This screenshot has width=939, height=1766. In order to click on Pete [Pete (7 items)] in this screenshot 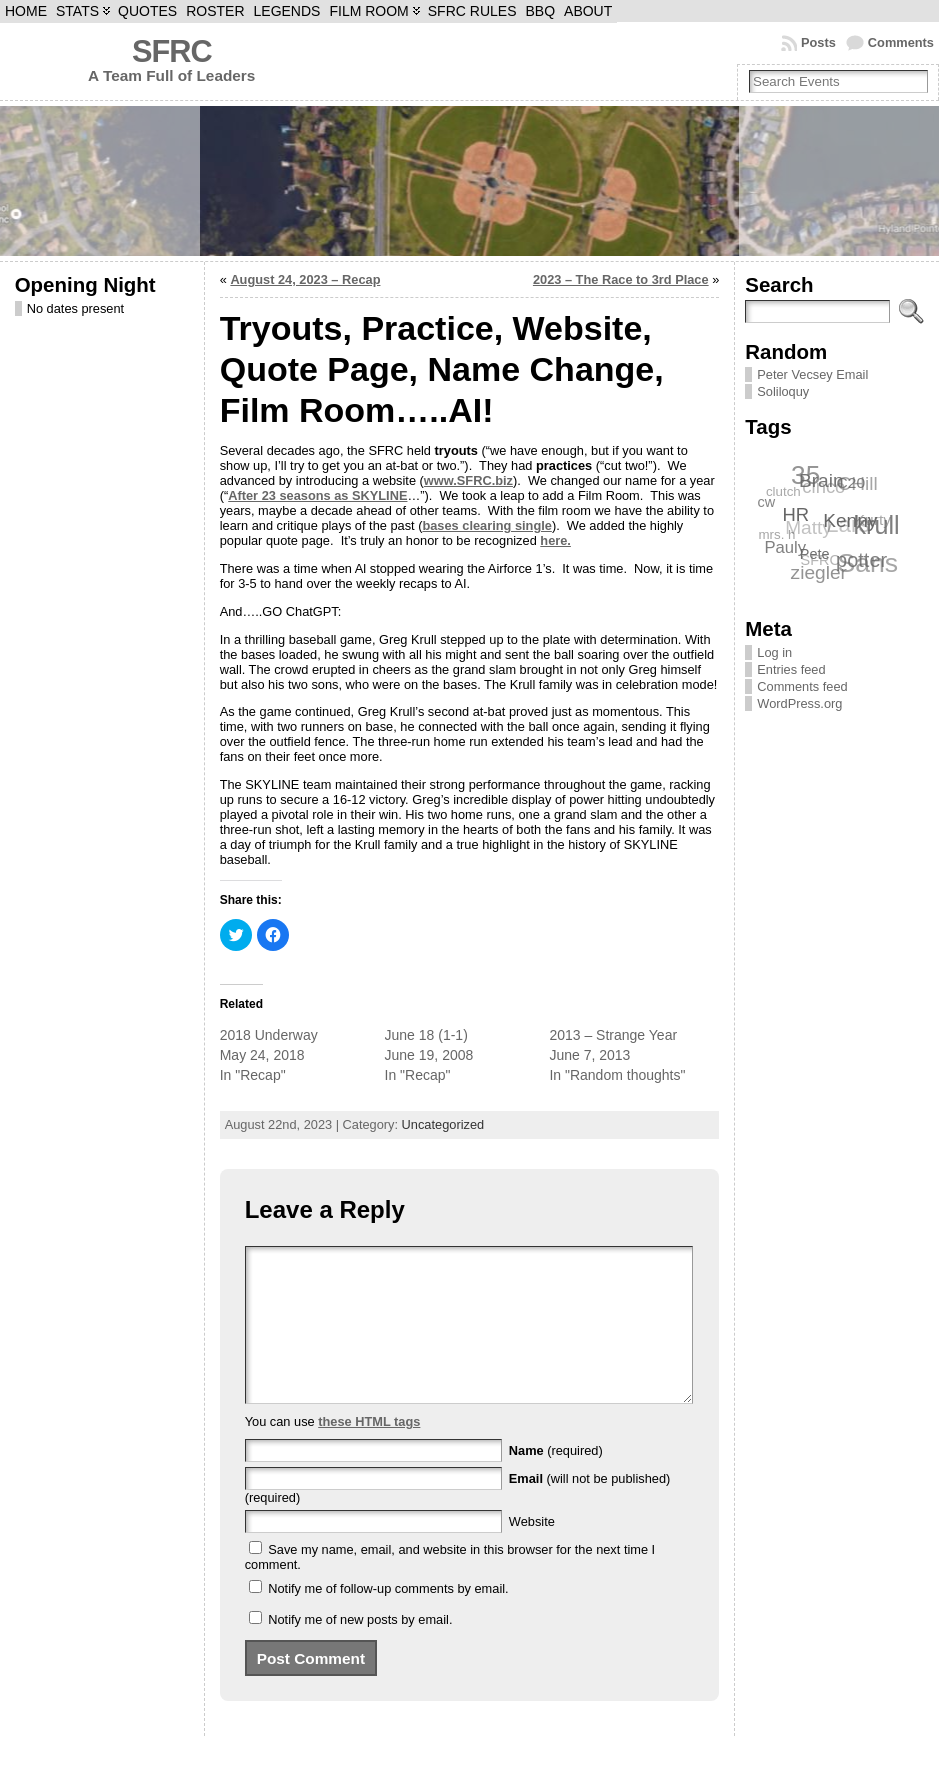, I will do `click(816, 553)`.